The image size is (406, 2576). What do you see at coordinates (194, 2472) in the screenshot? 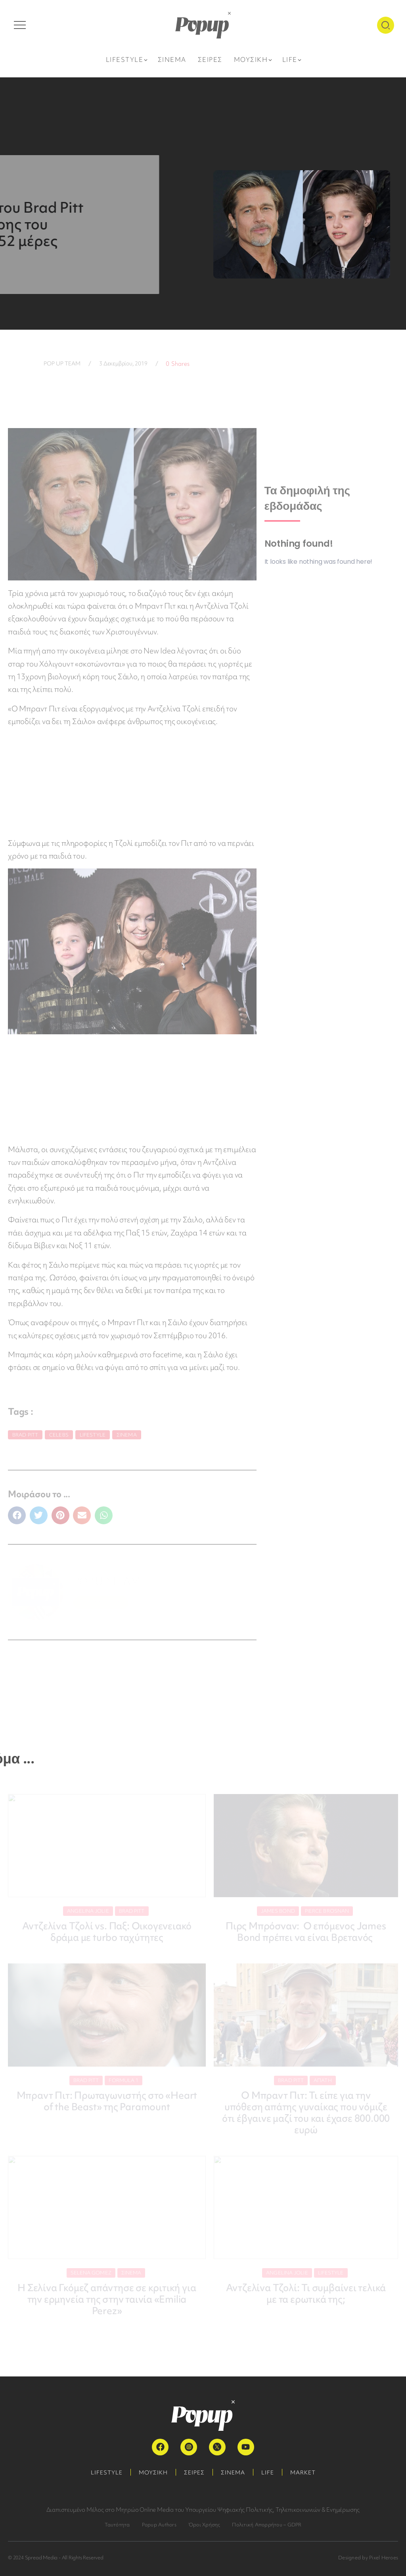
I see `ΣΕΙΡΕΣ` at bounding box center [194, 2472].